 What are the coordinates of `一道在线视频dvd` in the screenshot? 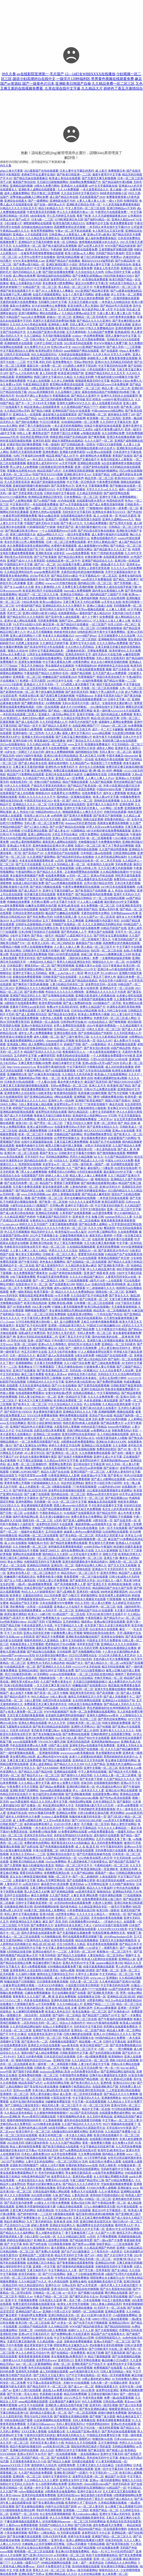 It's located at (88, 2453).